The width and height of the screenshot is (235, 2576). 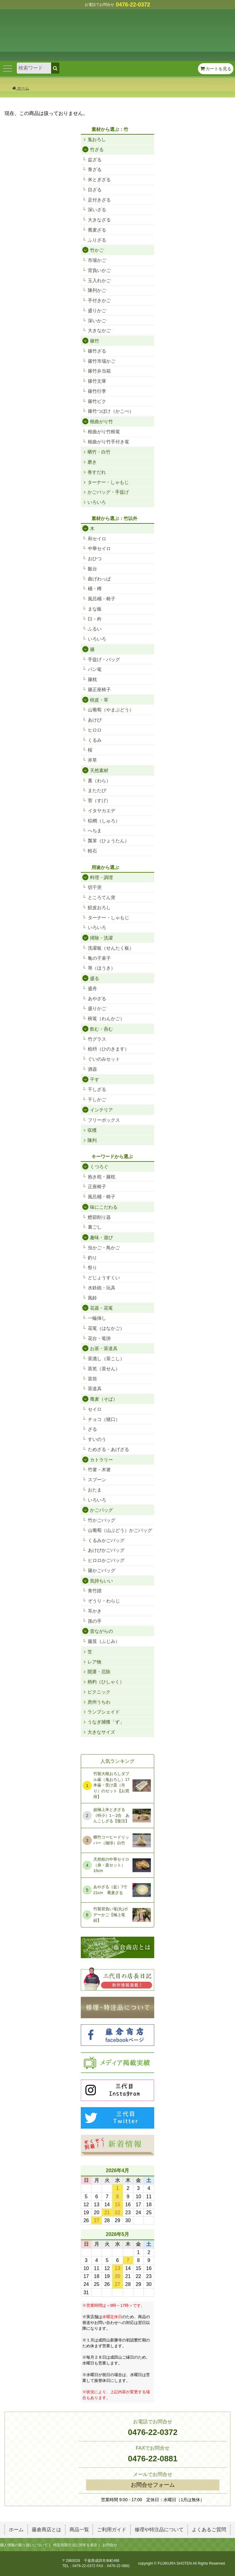 What do you see at coordinates (95, 1489) in the screenshot?
I see `おたま` at bounding box center [95, 1489].